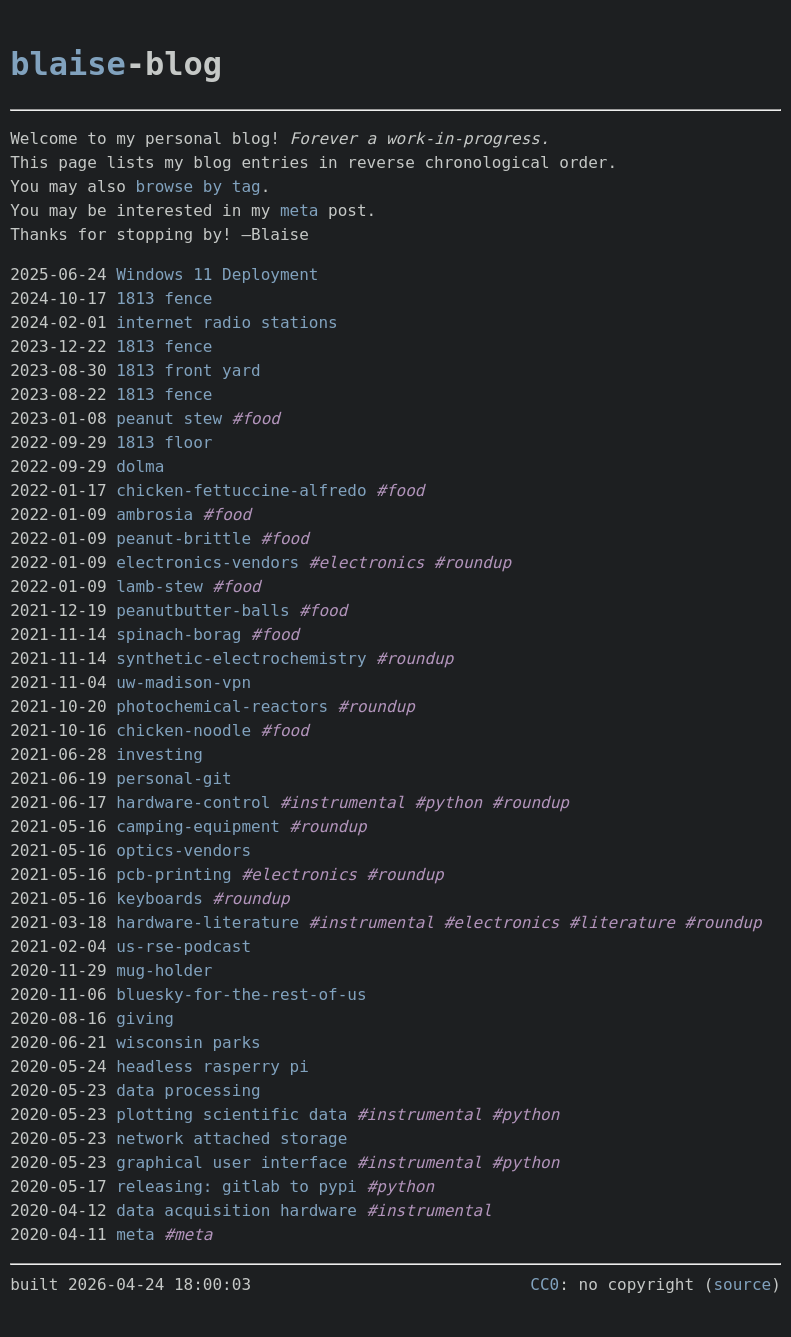 This screenshot has height=1337, width=791. What do you see at coordinates (188, 370) in the screenshot?
I see `1813 front yard` at bounding box center [188, 370].